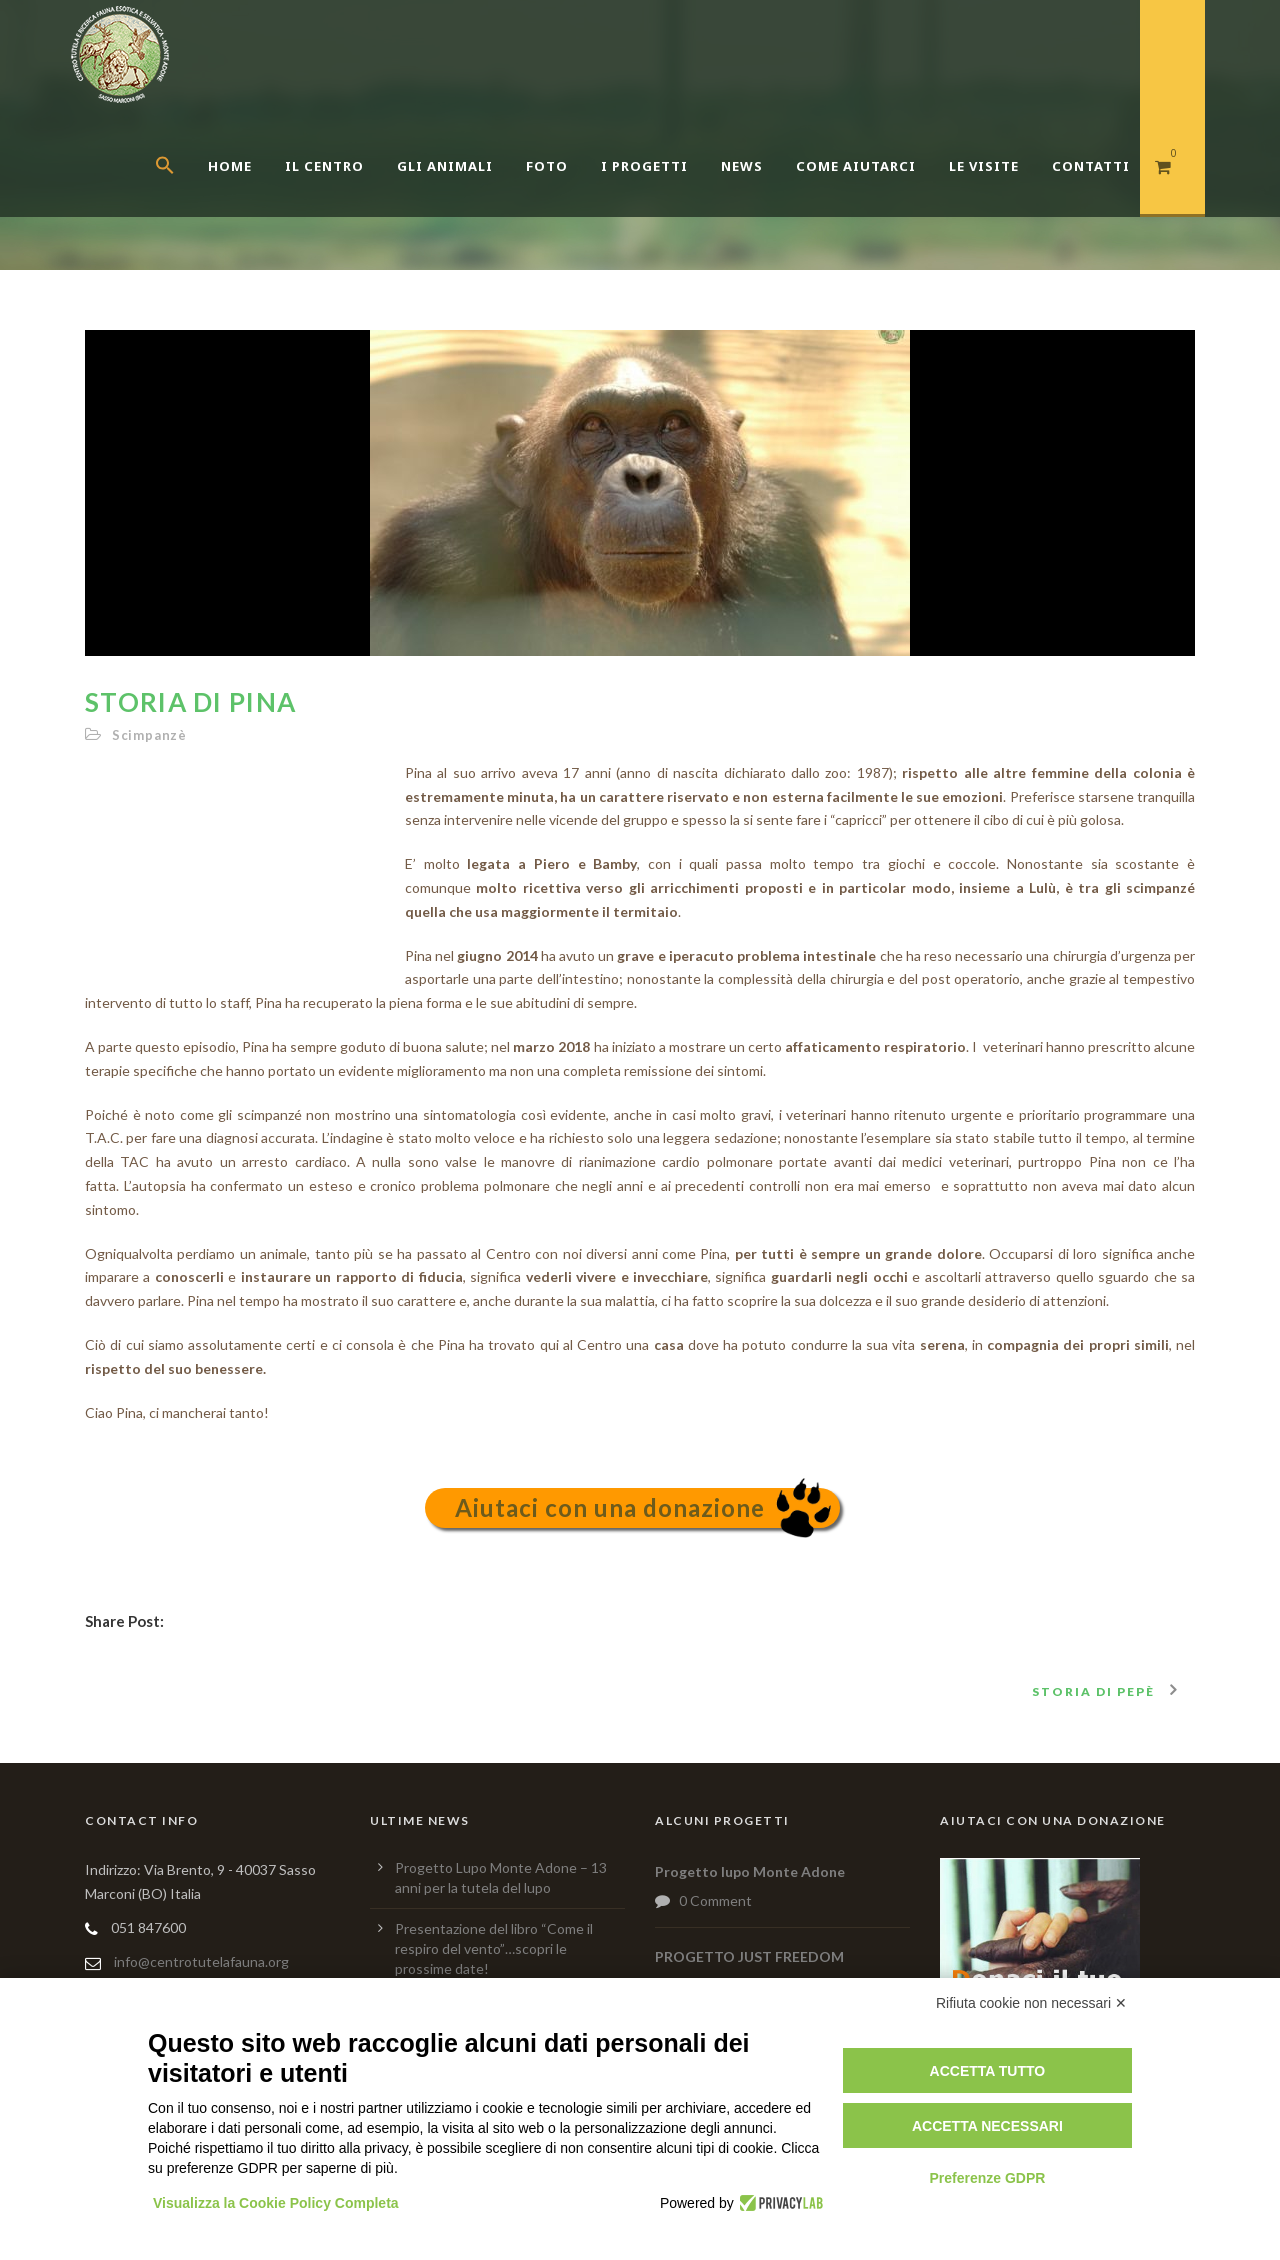 The image size is (1280, 2260). I want to click on [button], so click(181, 190).